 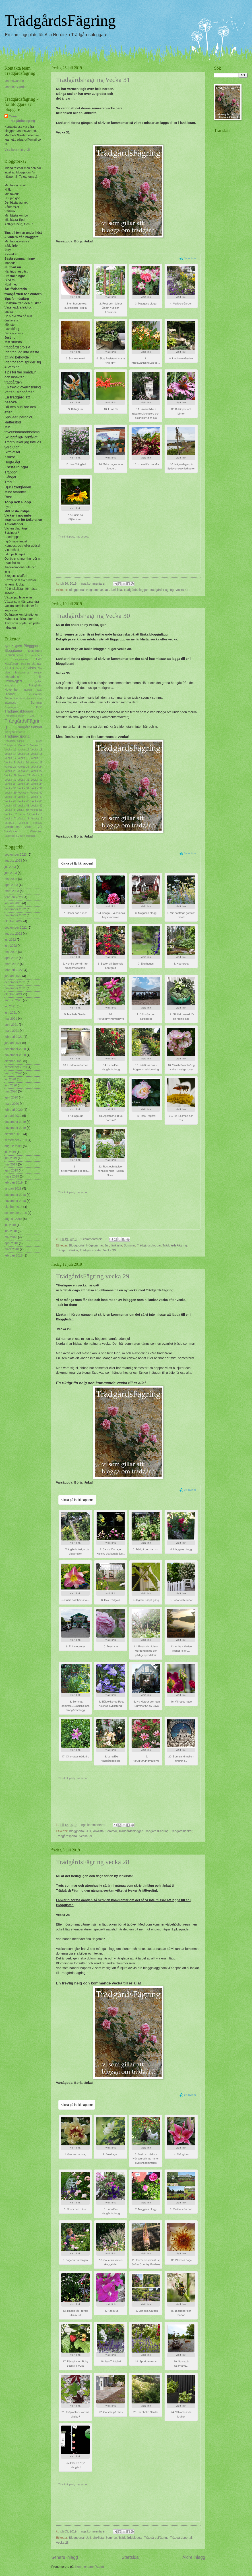 I want to click on TrädgårdsFägring Vecka 31, so click(x=93, y=79).